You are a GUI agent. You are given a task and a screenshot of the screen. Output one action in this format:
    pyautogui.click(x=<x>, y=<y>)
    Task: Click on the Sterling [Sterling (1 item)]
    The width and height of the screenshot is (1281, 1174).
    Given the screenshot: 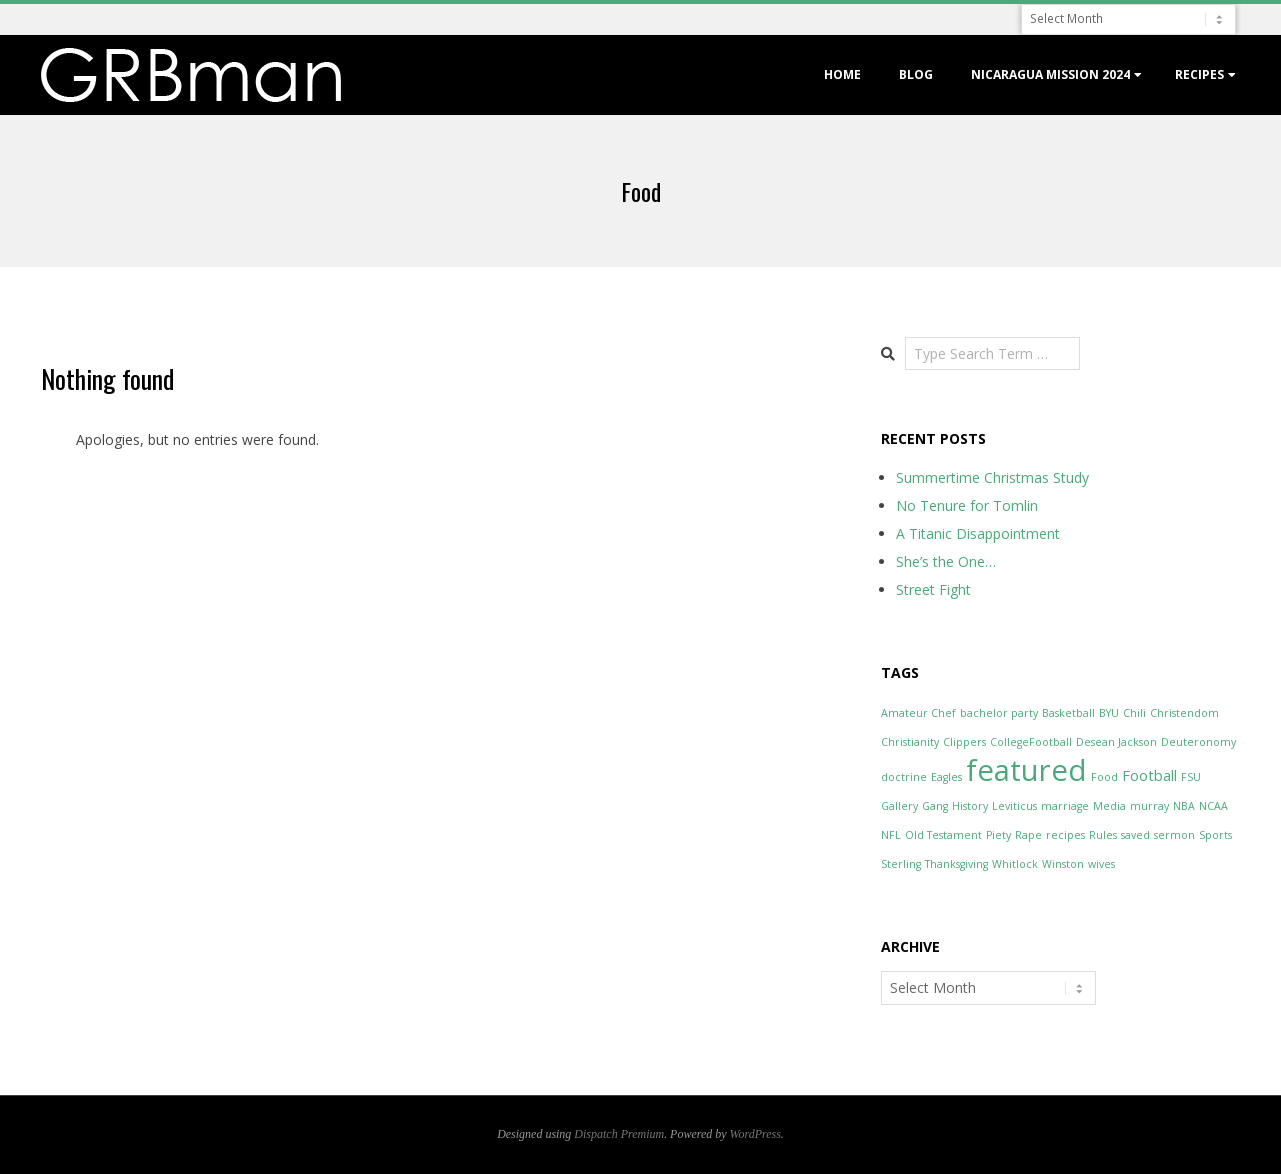 What is the action you would take?
    pyautogui.click(x=901, y=864)
    